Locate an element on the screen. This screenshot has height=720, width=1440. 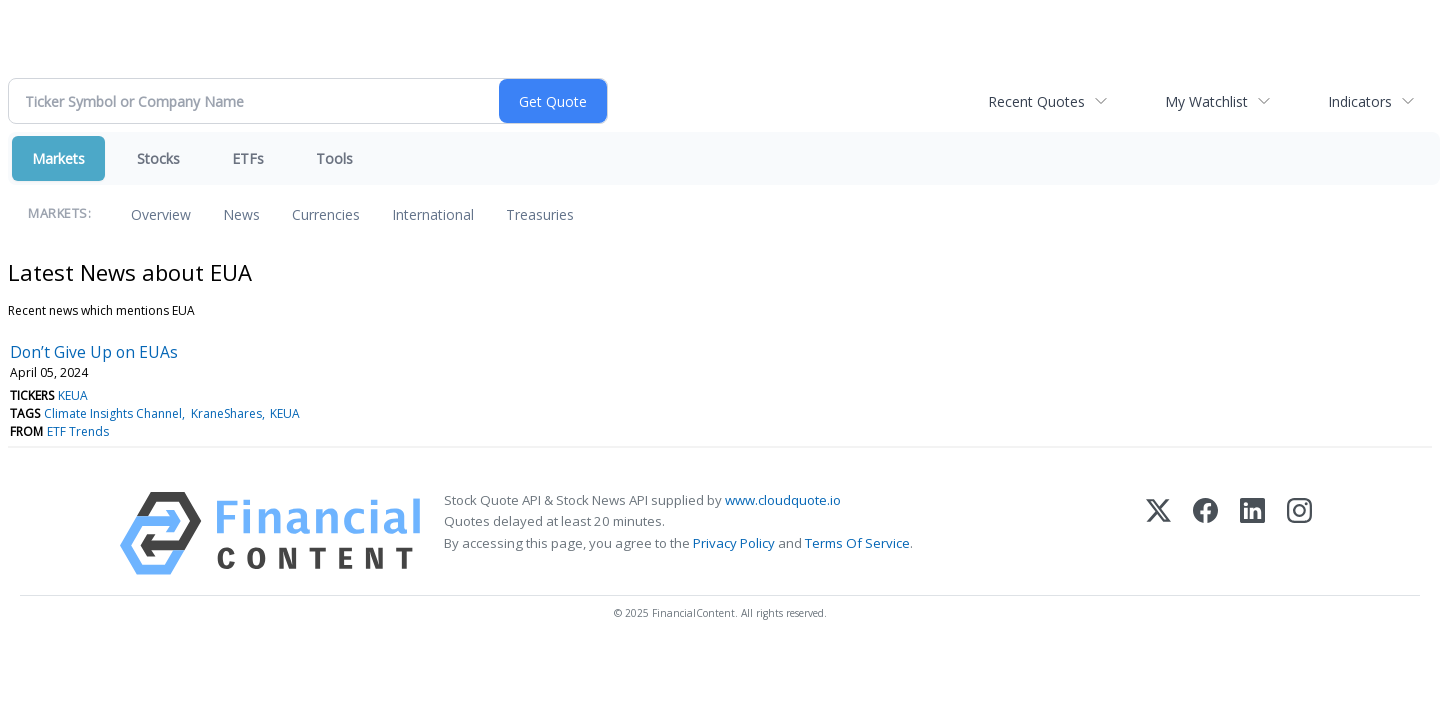
Tools is located at coordinates (334, 158).